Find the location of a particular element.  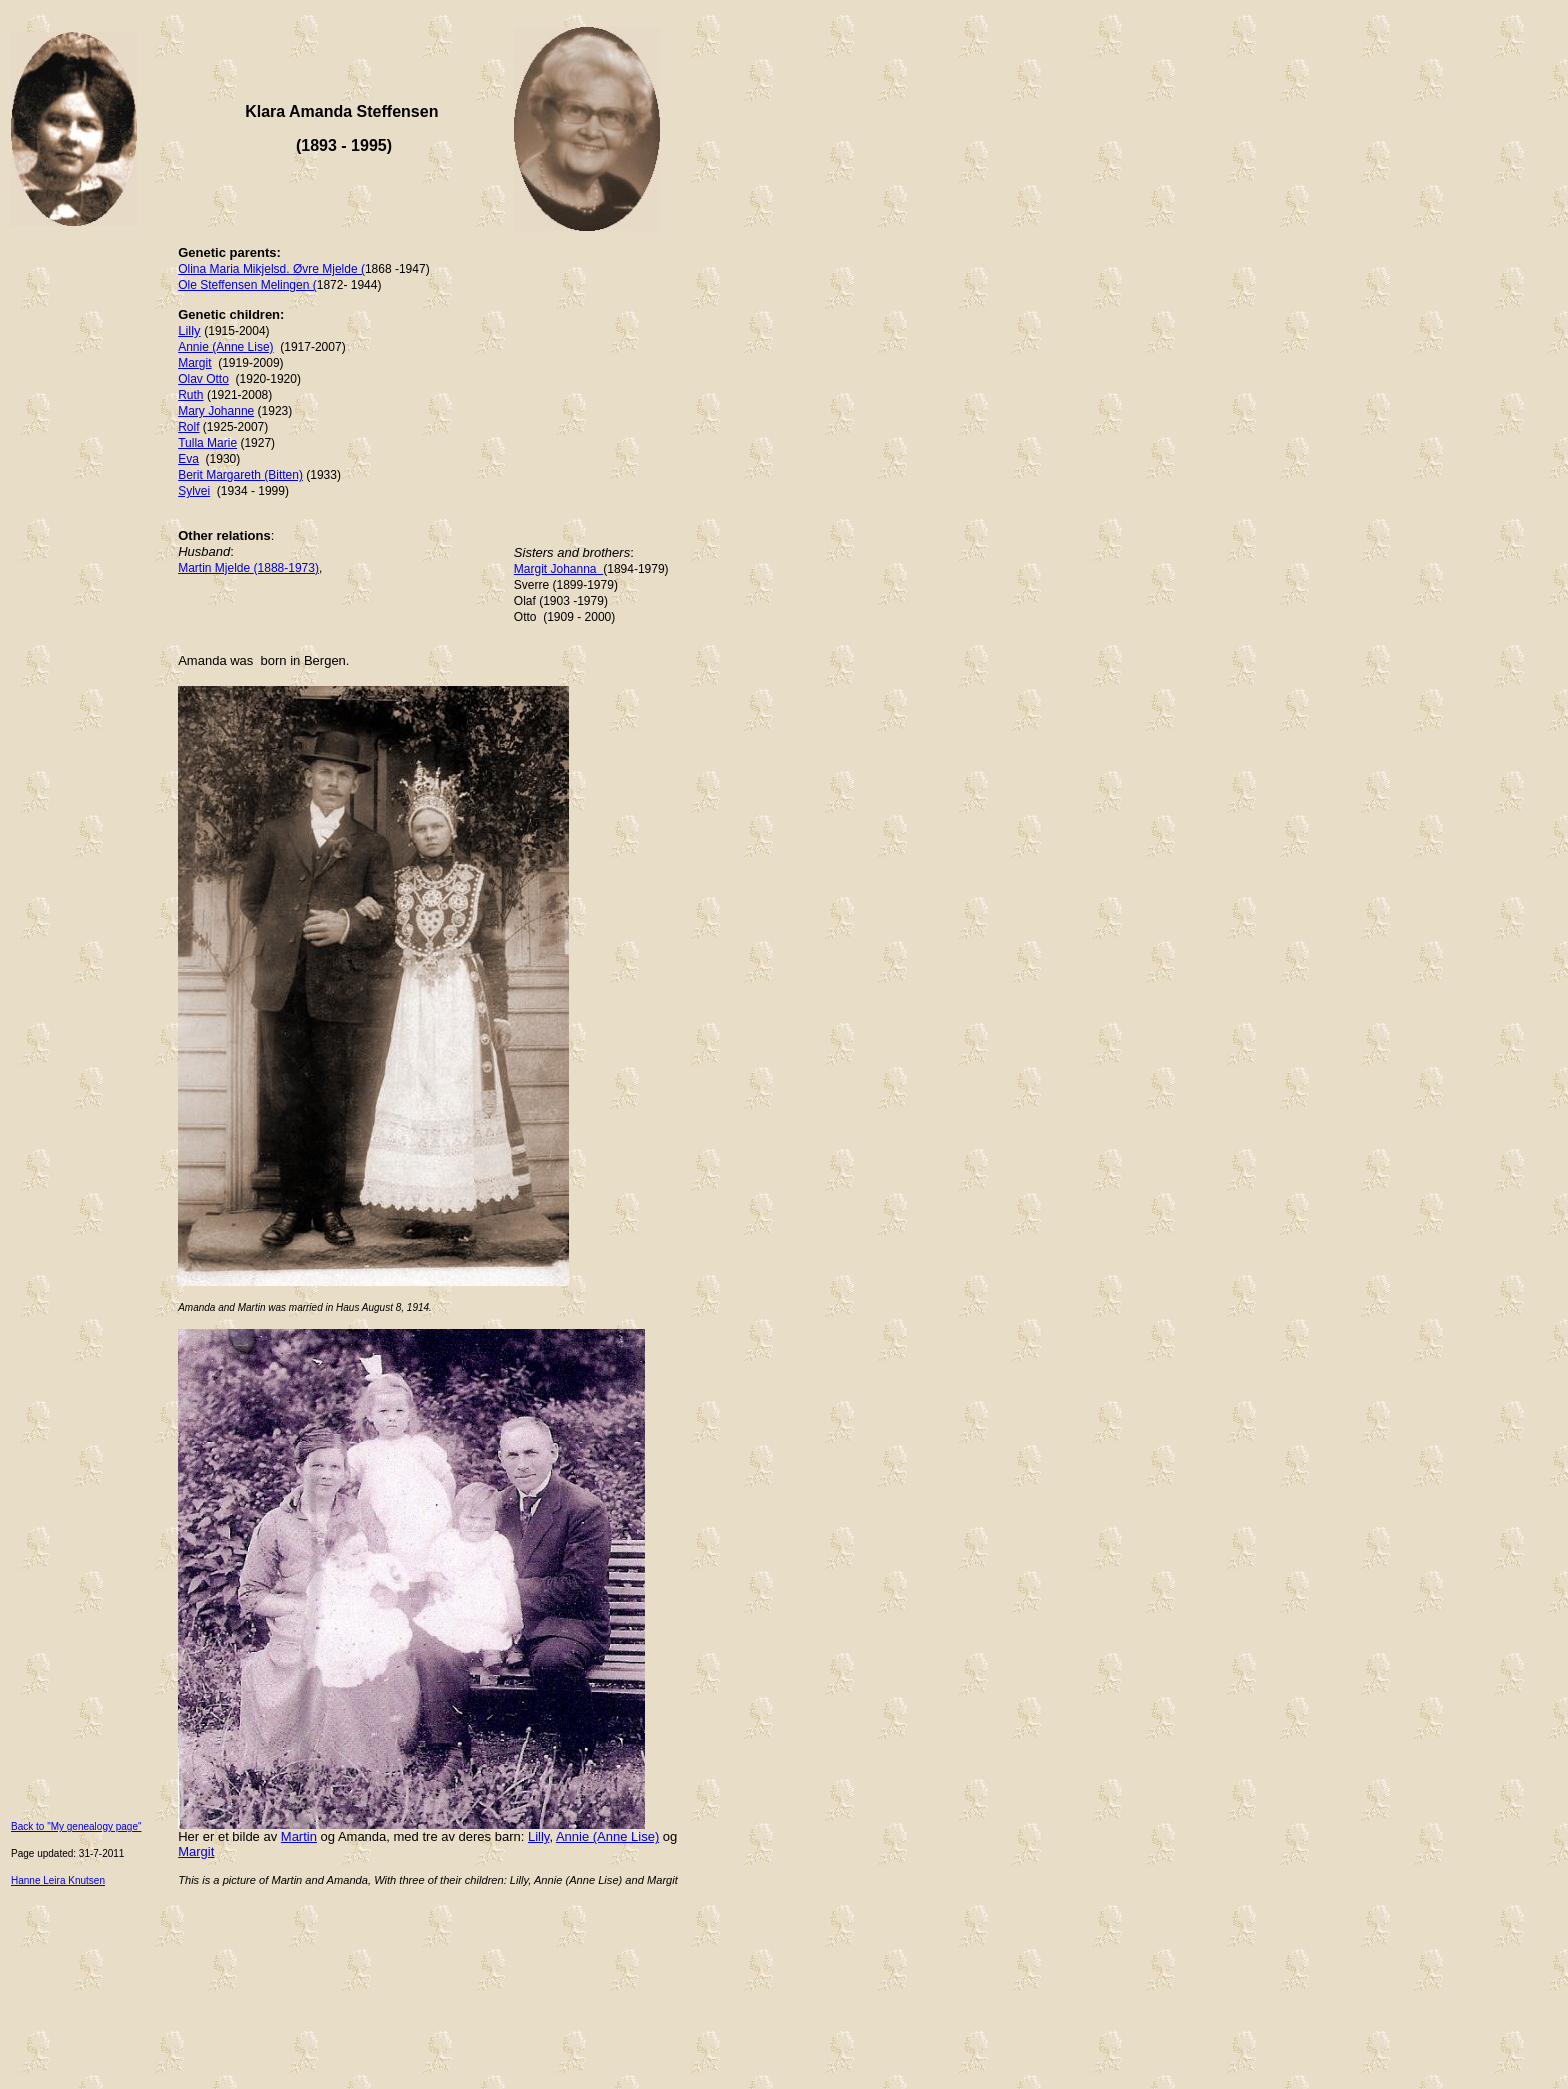

Back to "My genealogy page" is located at coordinates (76, 1826).